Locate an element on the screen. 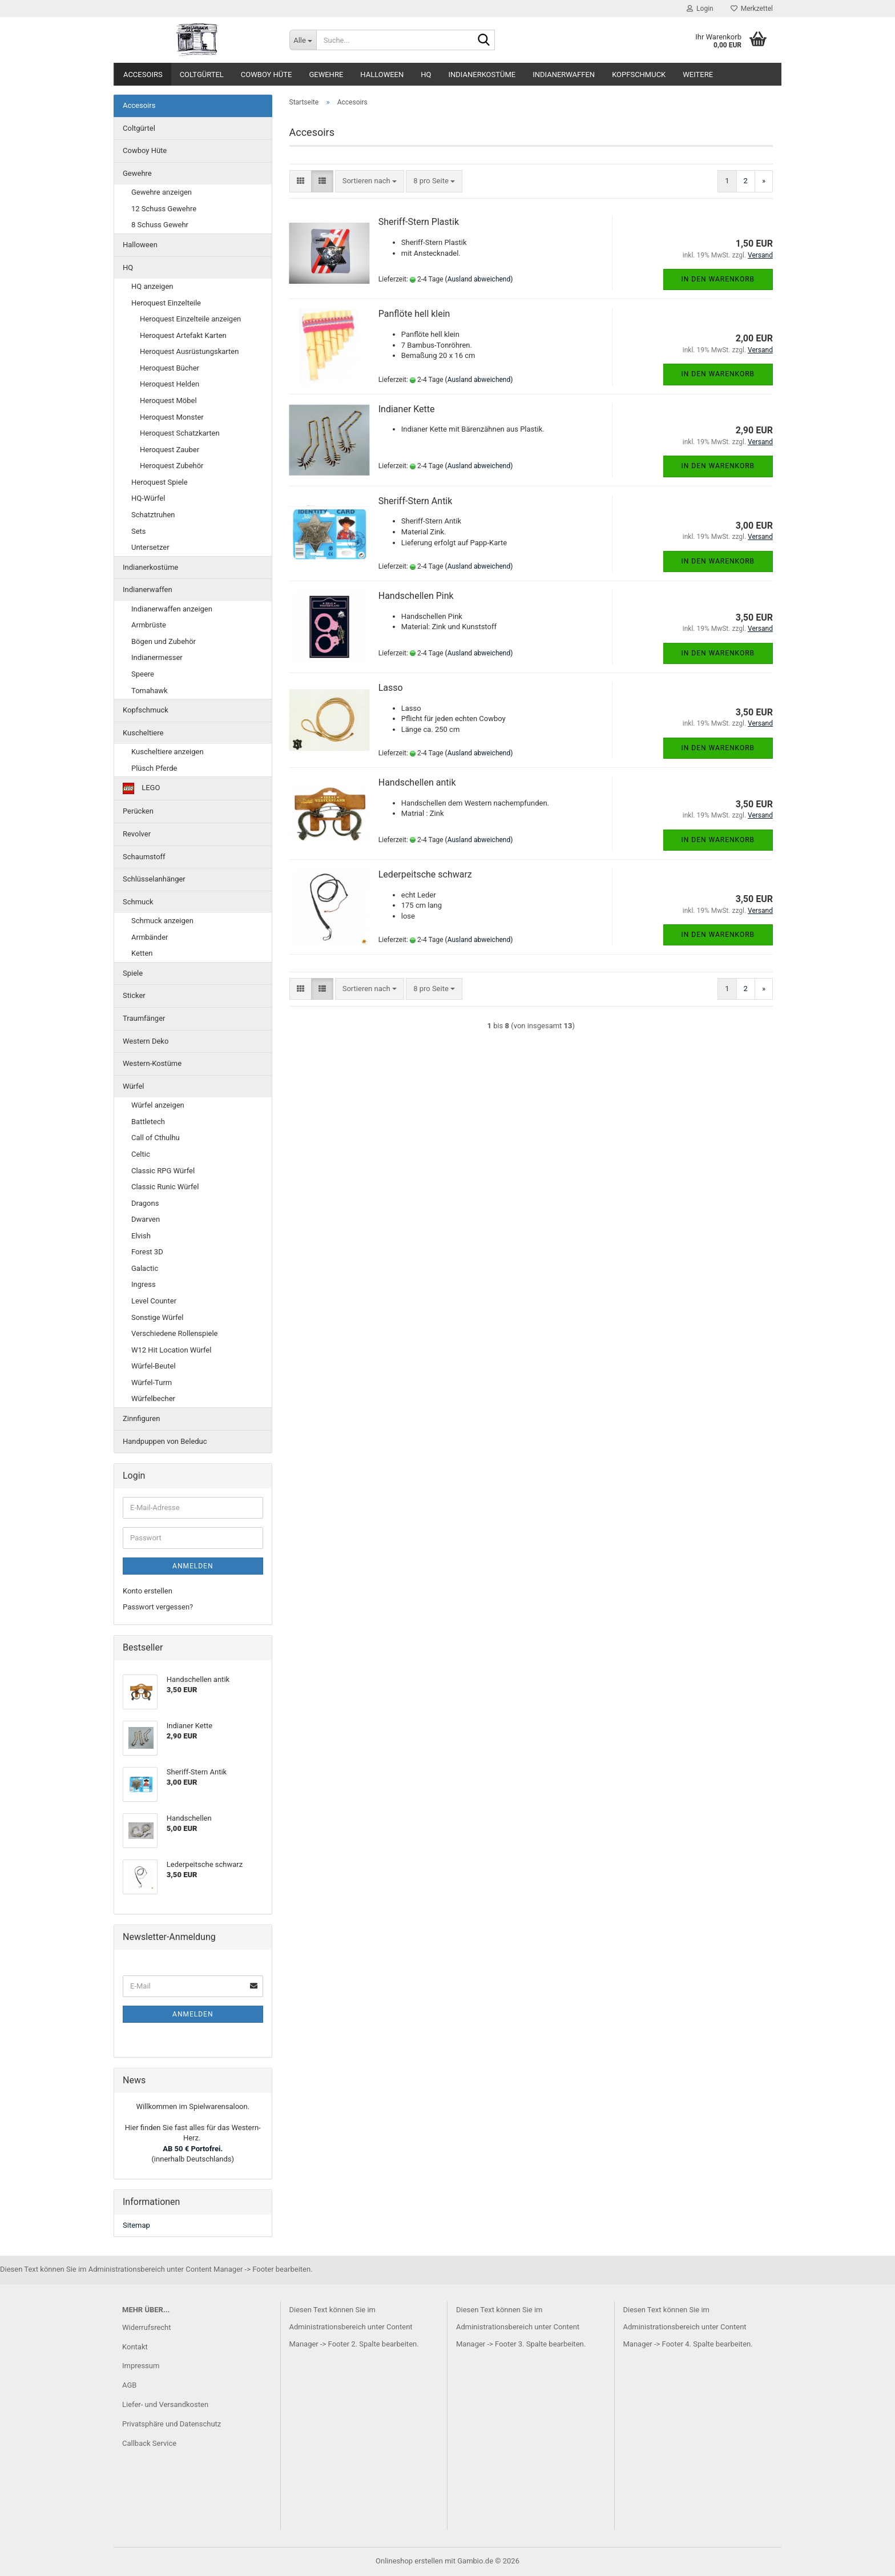  Forest 3D is located at coordinates (147, 1251).